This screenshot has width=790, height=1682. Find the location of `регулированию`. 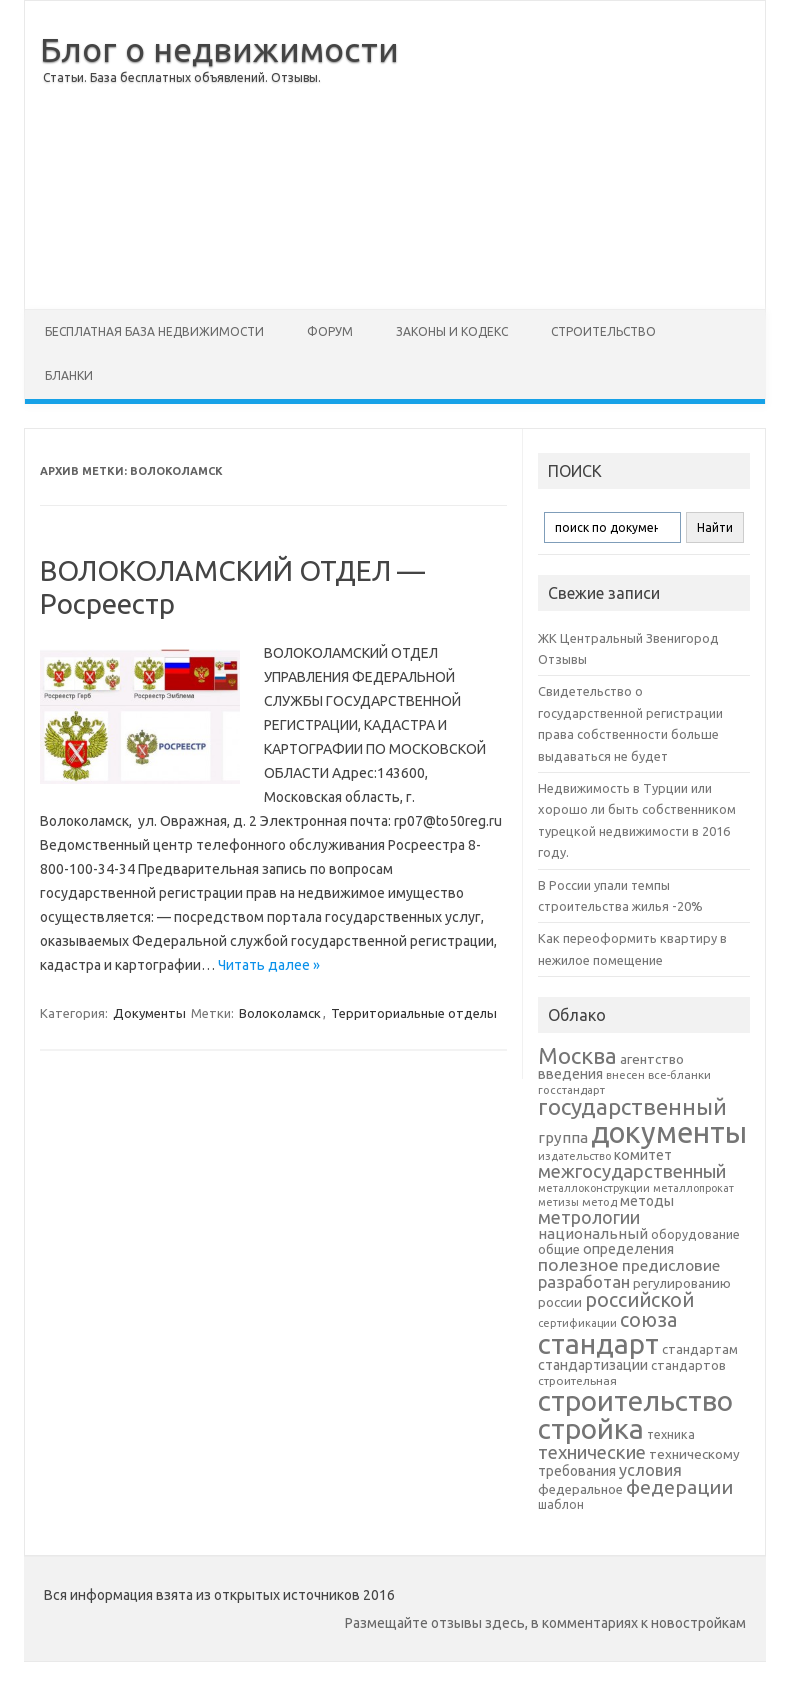

регулированию is located at coordinates (682, 1283).